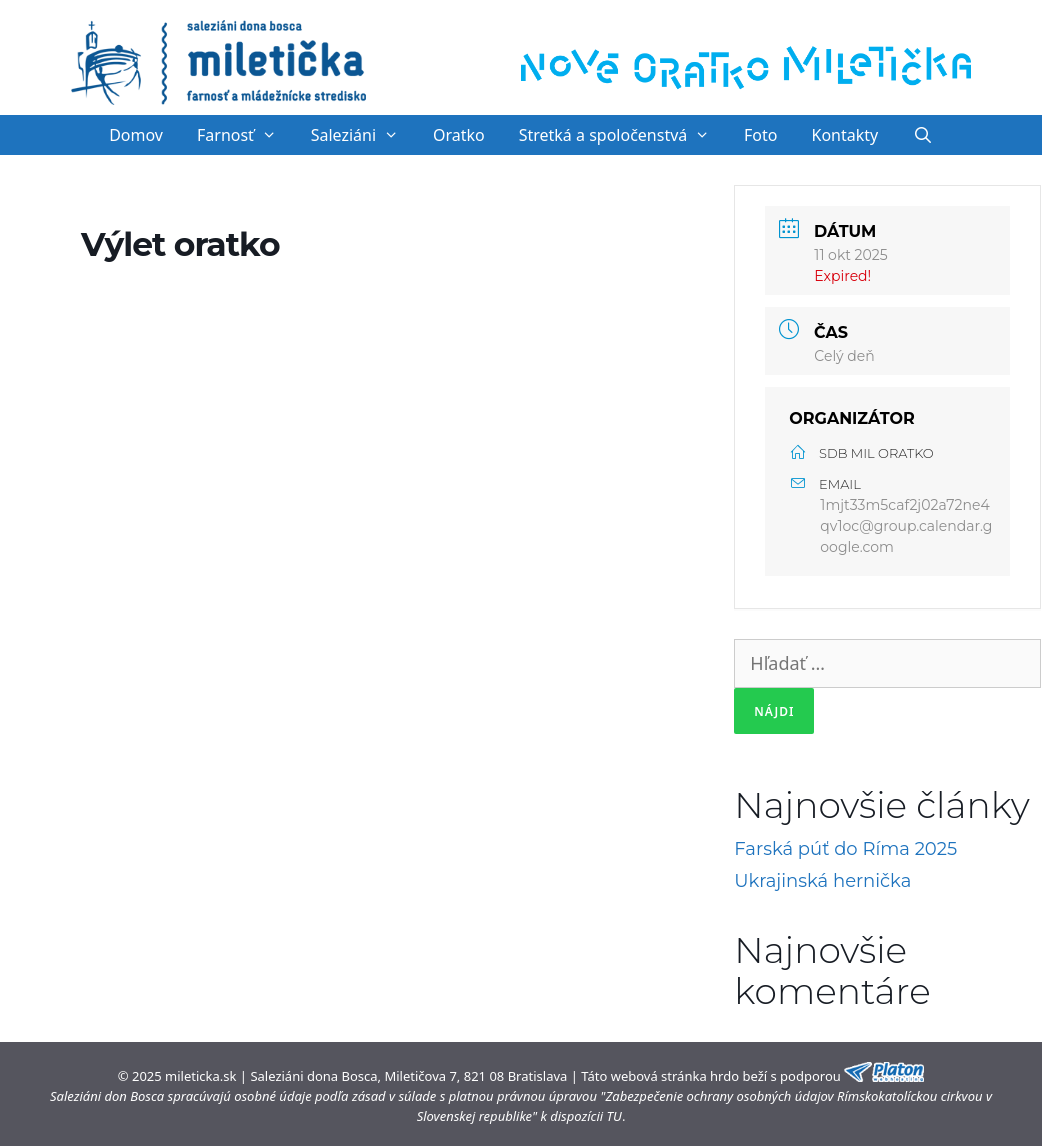 Image resolution: width=1042 pixels, height=1146 pixels. What do you see at coordinates (363, 135) in the screenshot?
I see `Saleziáni` at bounding box center [363, 135].